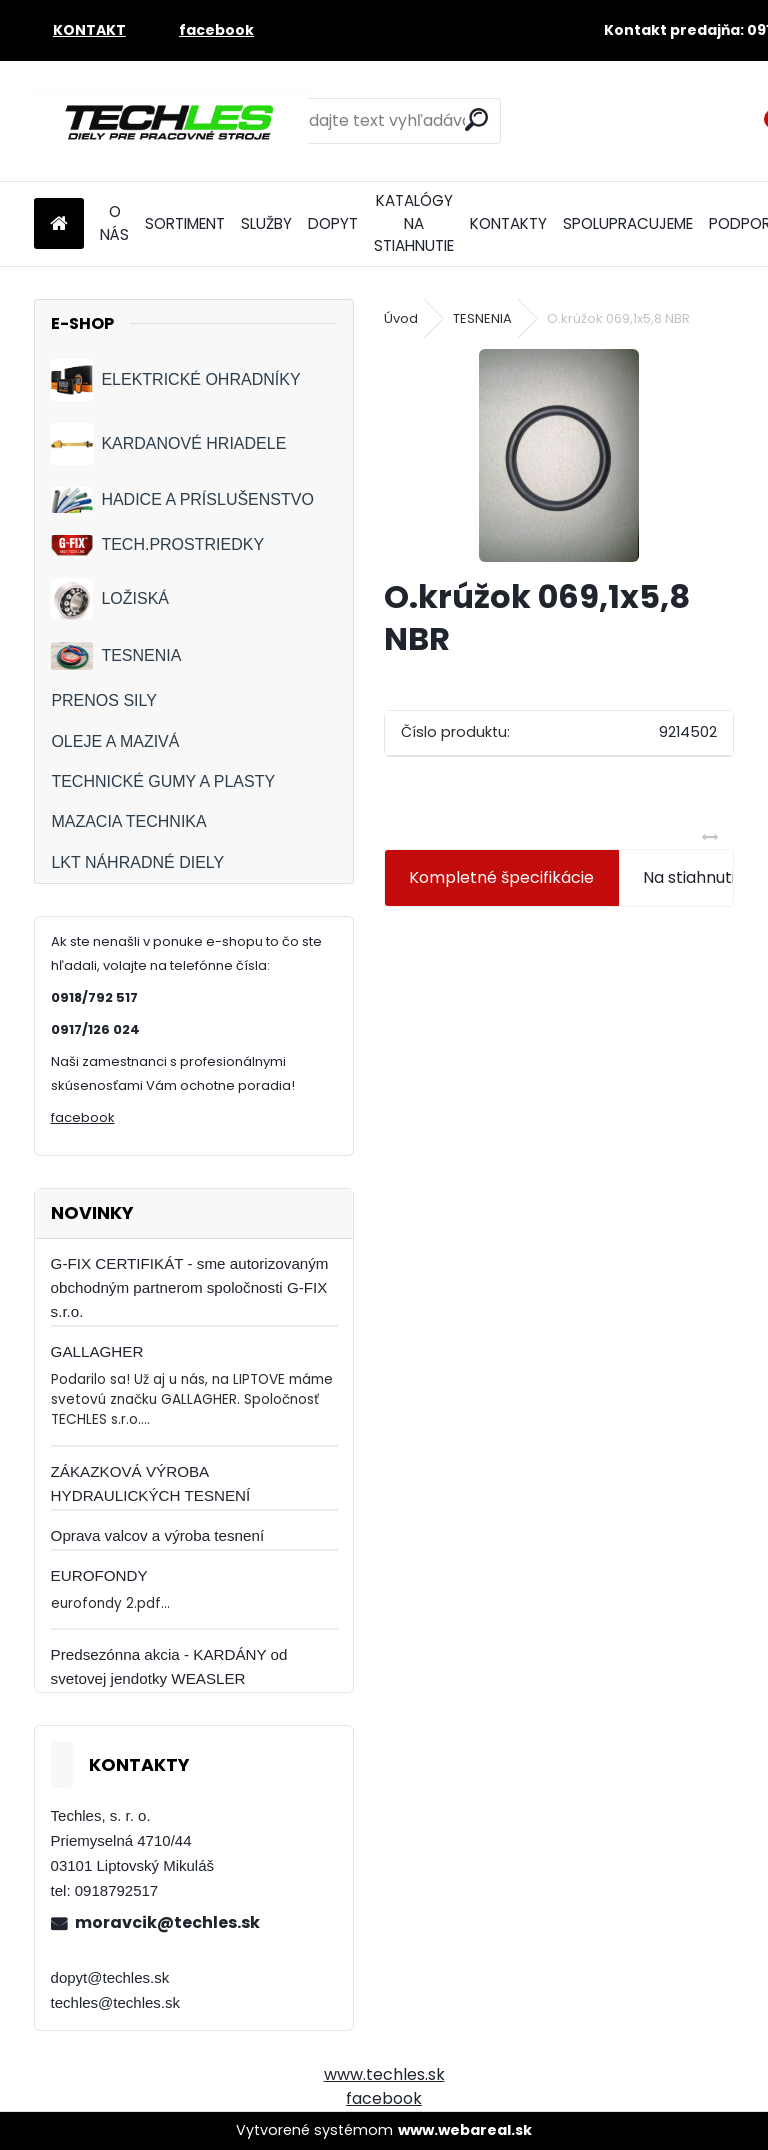  I want to click on www.techles.sk, so click(384, 2074).